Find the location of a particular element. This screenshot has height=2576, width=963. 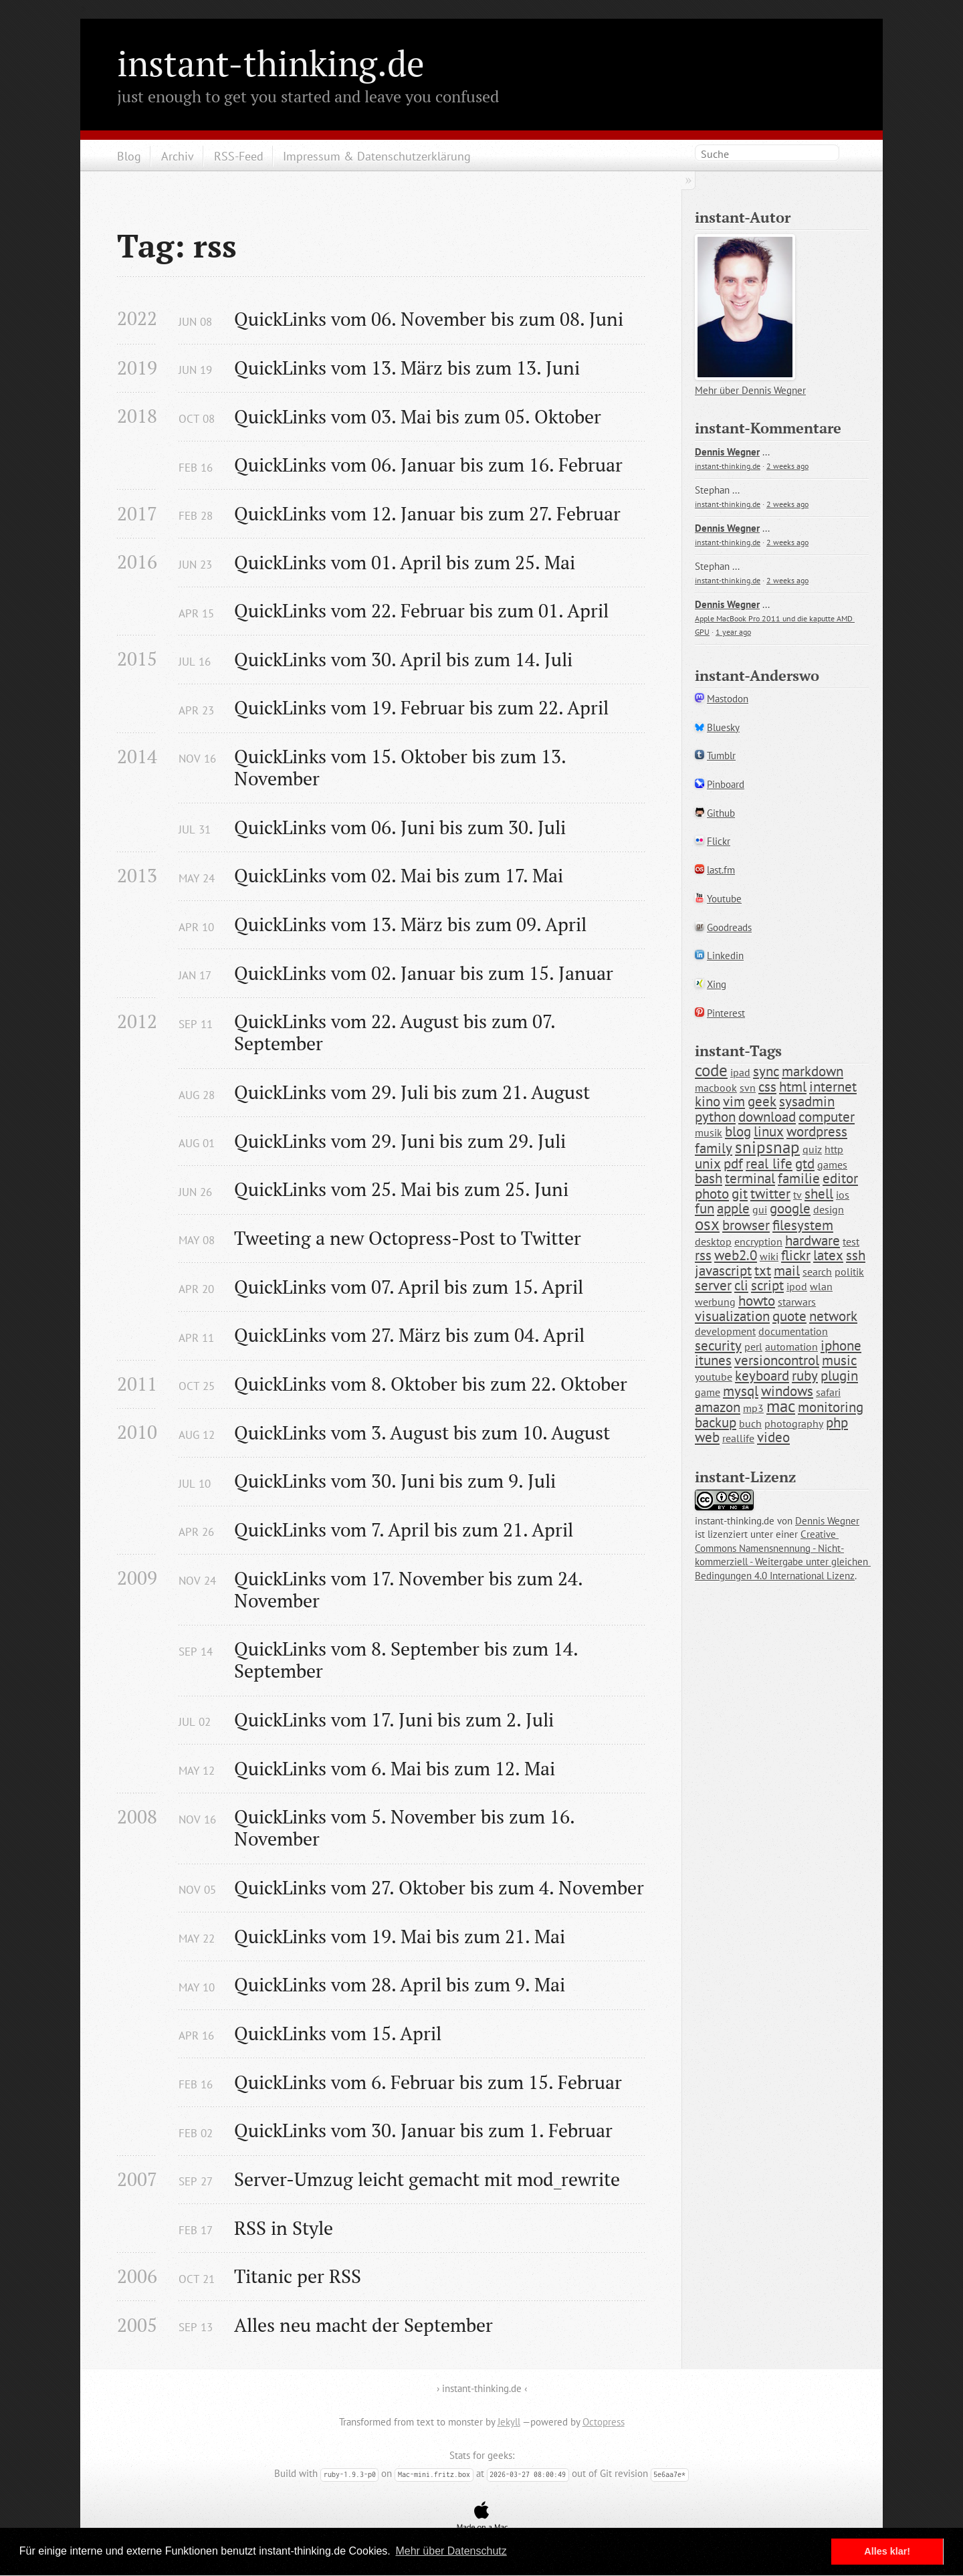

QuickLinks vom 22. Februar bis zum 01. April is located at coordinates (421, 610).